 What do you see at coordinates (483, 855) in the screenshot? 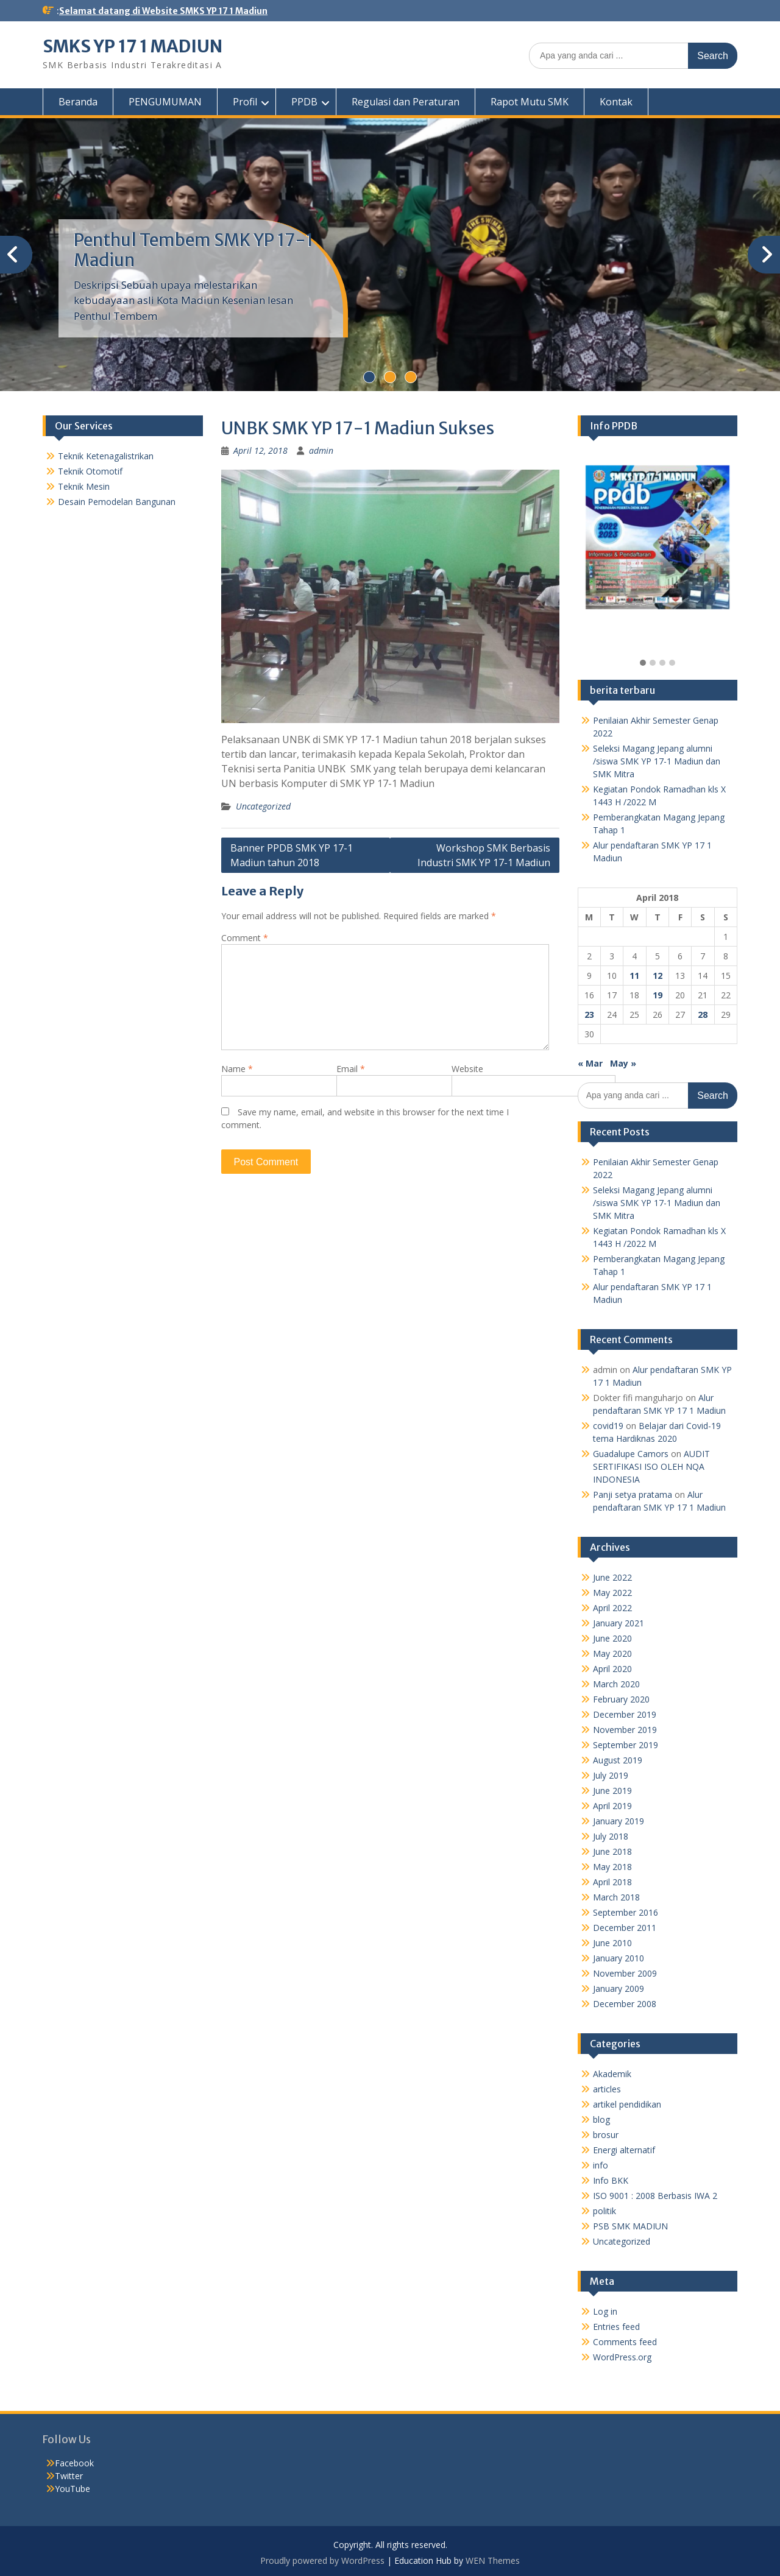
I see `Workshop SMK Berbasis Industri SMK YP 17-1 Madiun` at bounding box center [483, 855].